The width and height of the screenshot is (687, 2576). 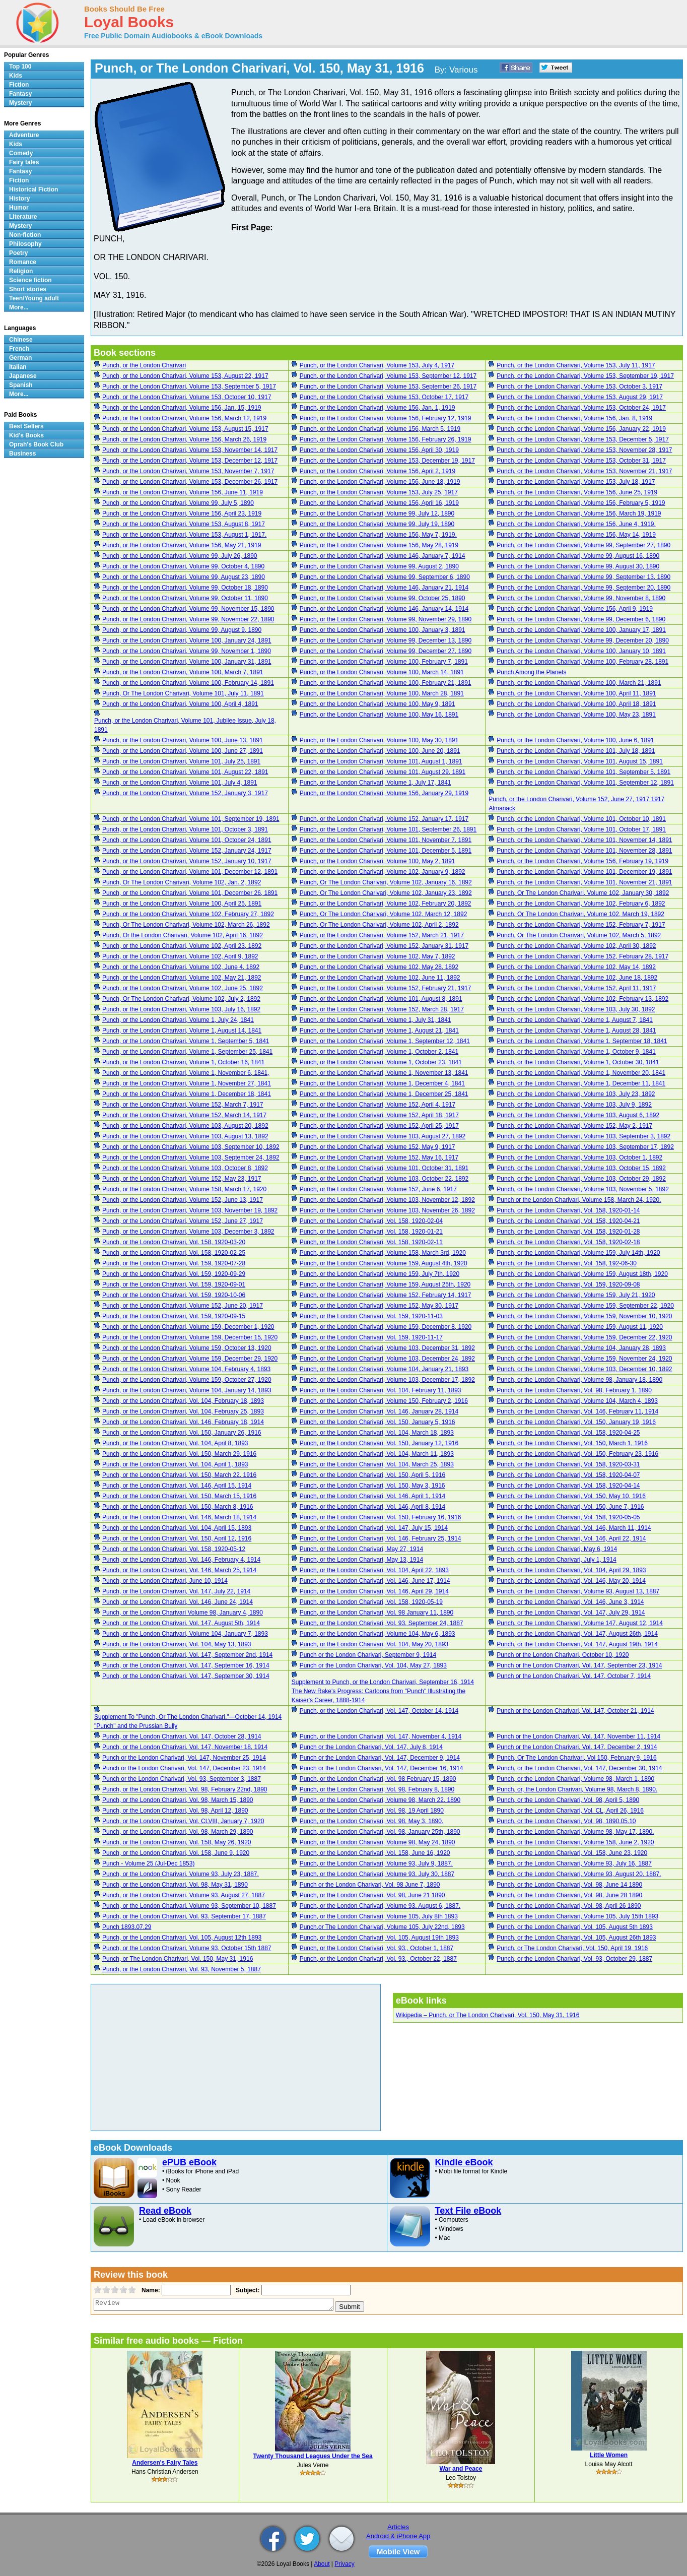 I want to click on Punch, or the London Charivari, Volume 102, May 14, 1892, so click(x=576, y=967).